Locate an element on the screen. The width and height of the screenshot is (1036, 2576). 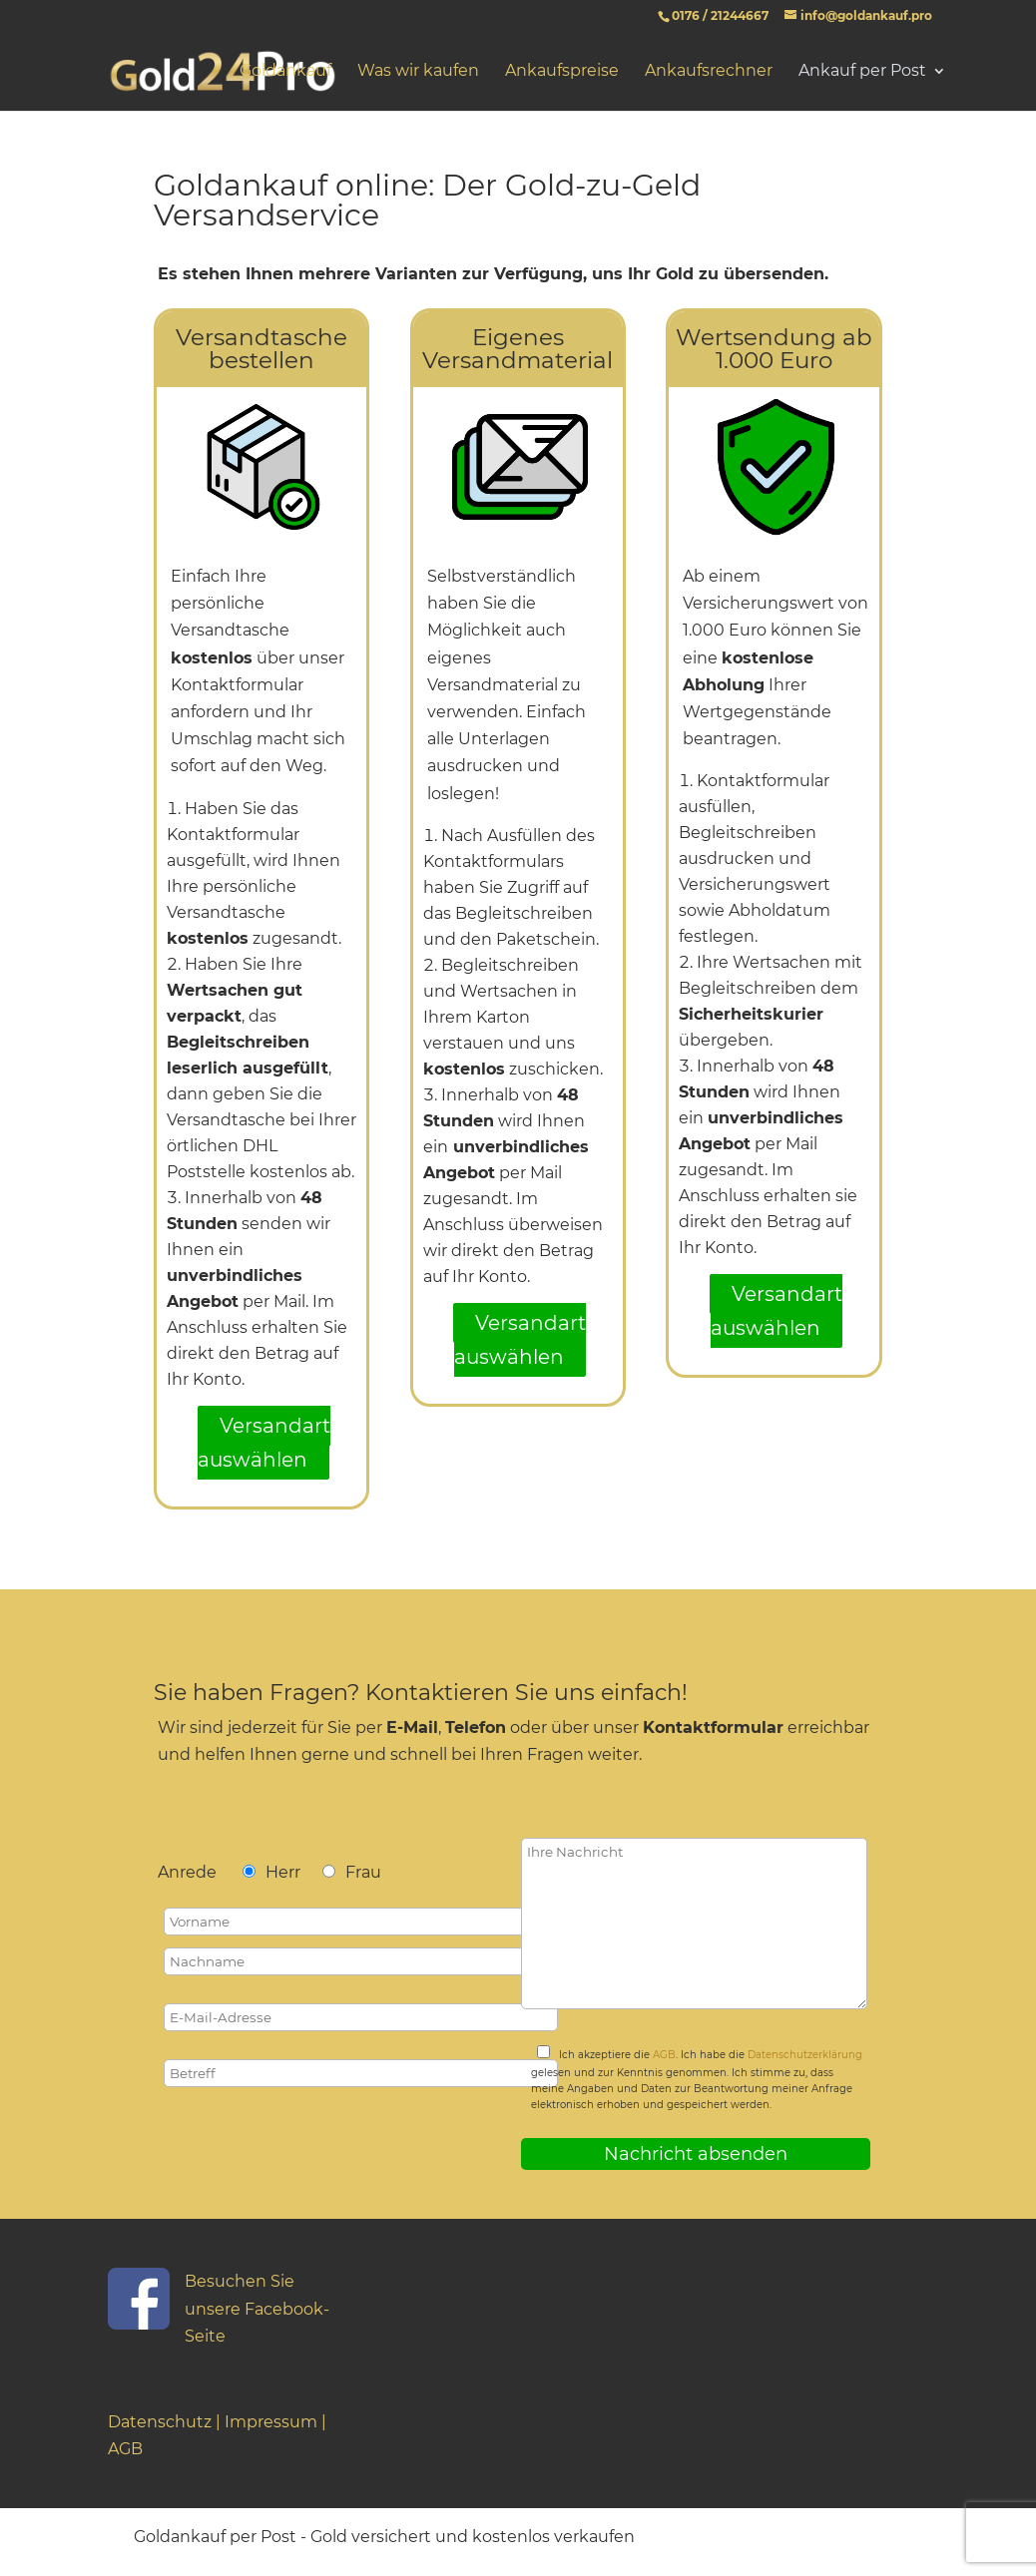
0176 / 21244667 is located at coordinates (720, 15).